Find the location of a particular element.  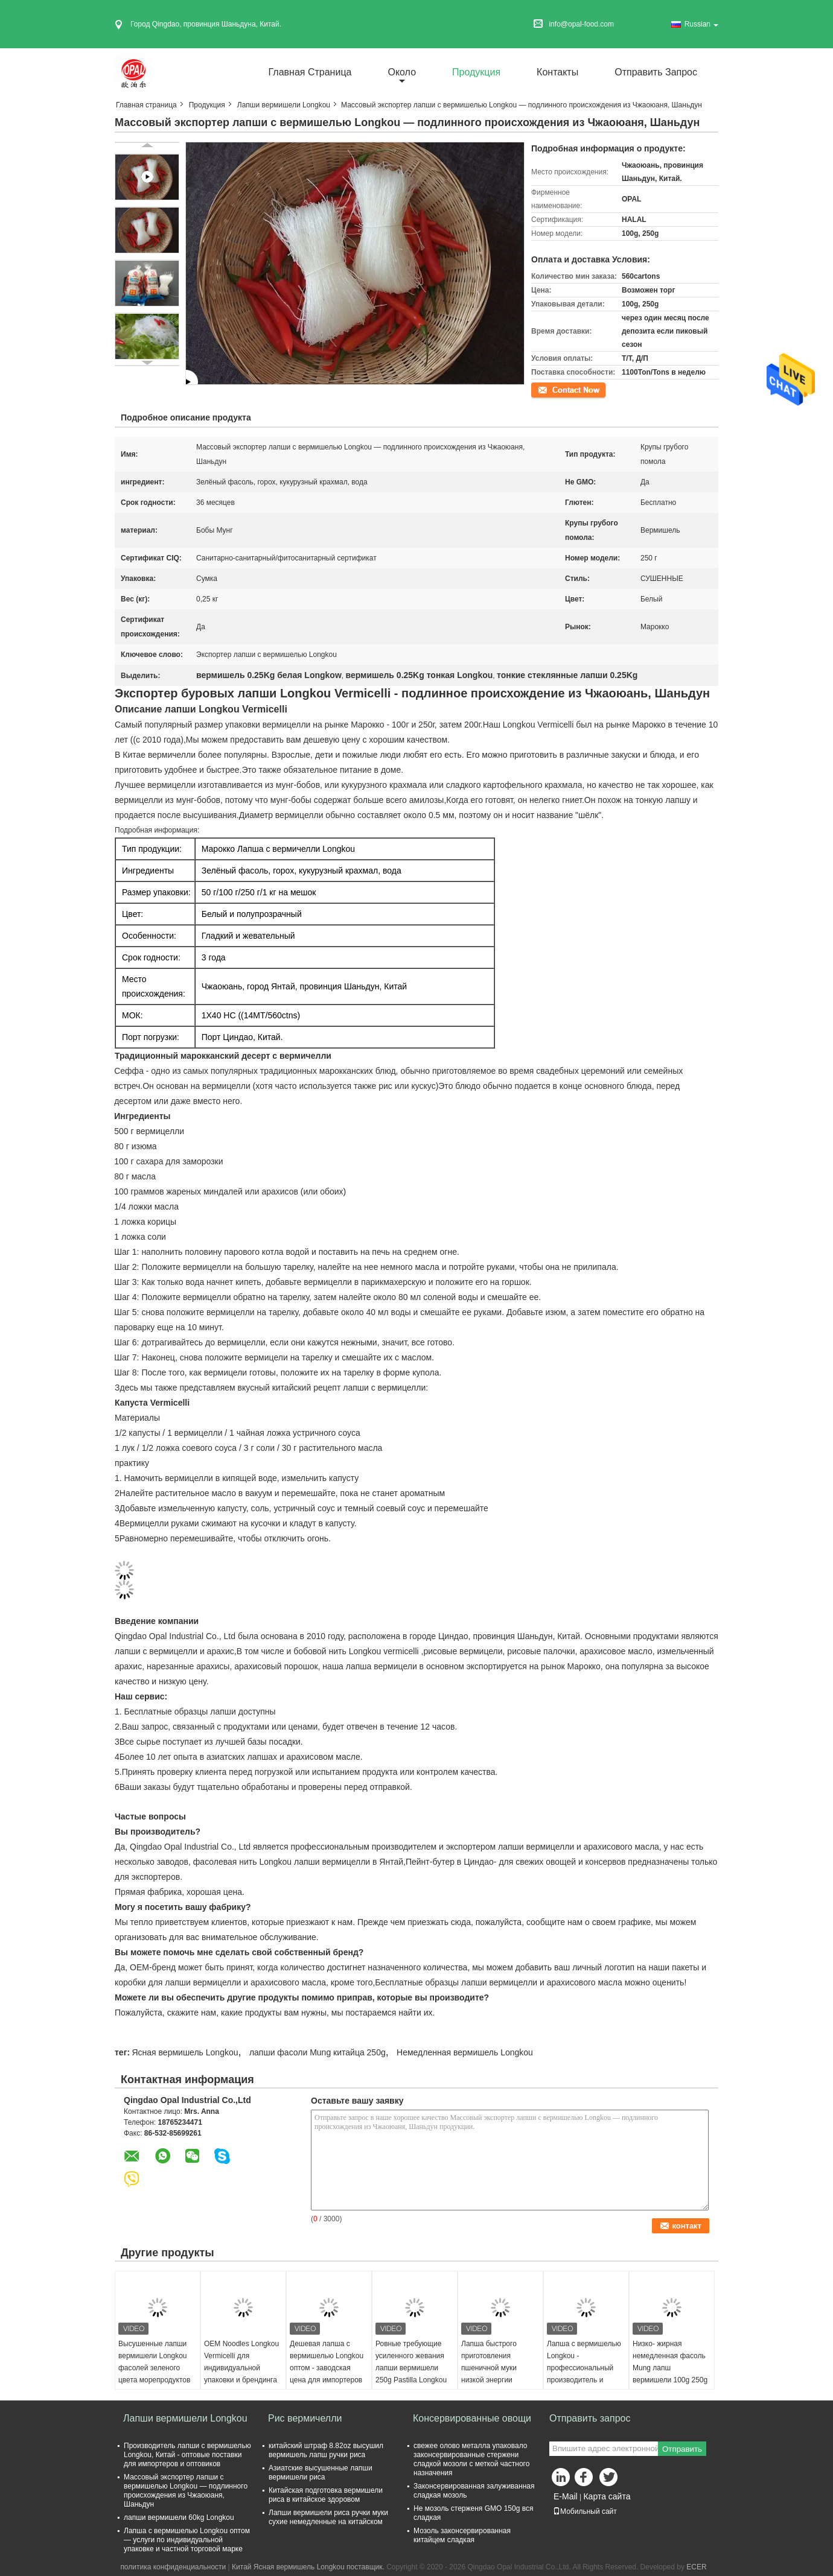

E-Mail is located at coordinates (566, 2496).